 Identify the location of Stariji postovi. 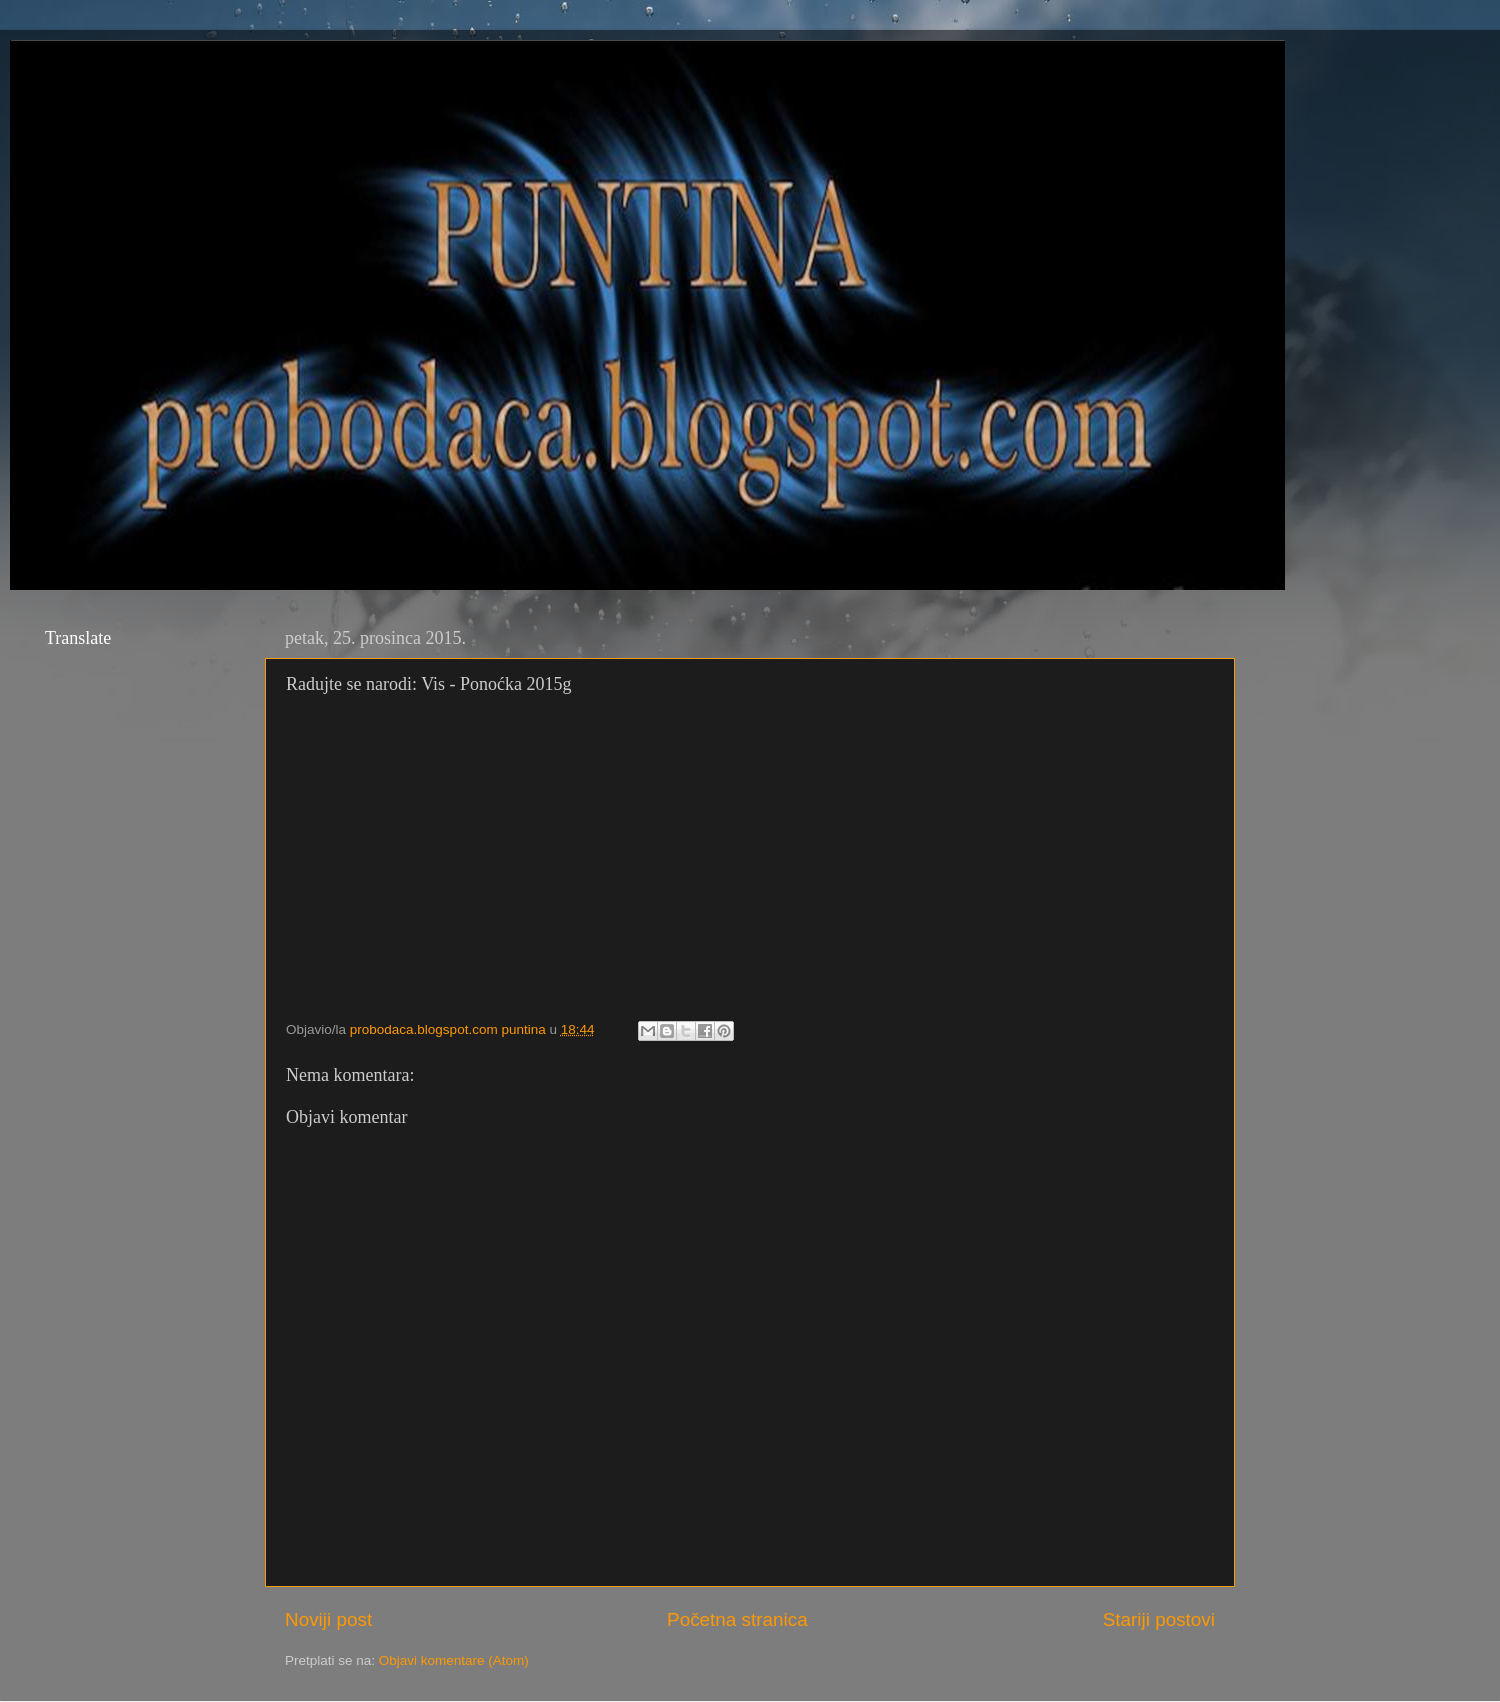
(1159, 1619).